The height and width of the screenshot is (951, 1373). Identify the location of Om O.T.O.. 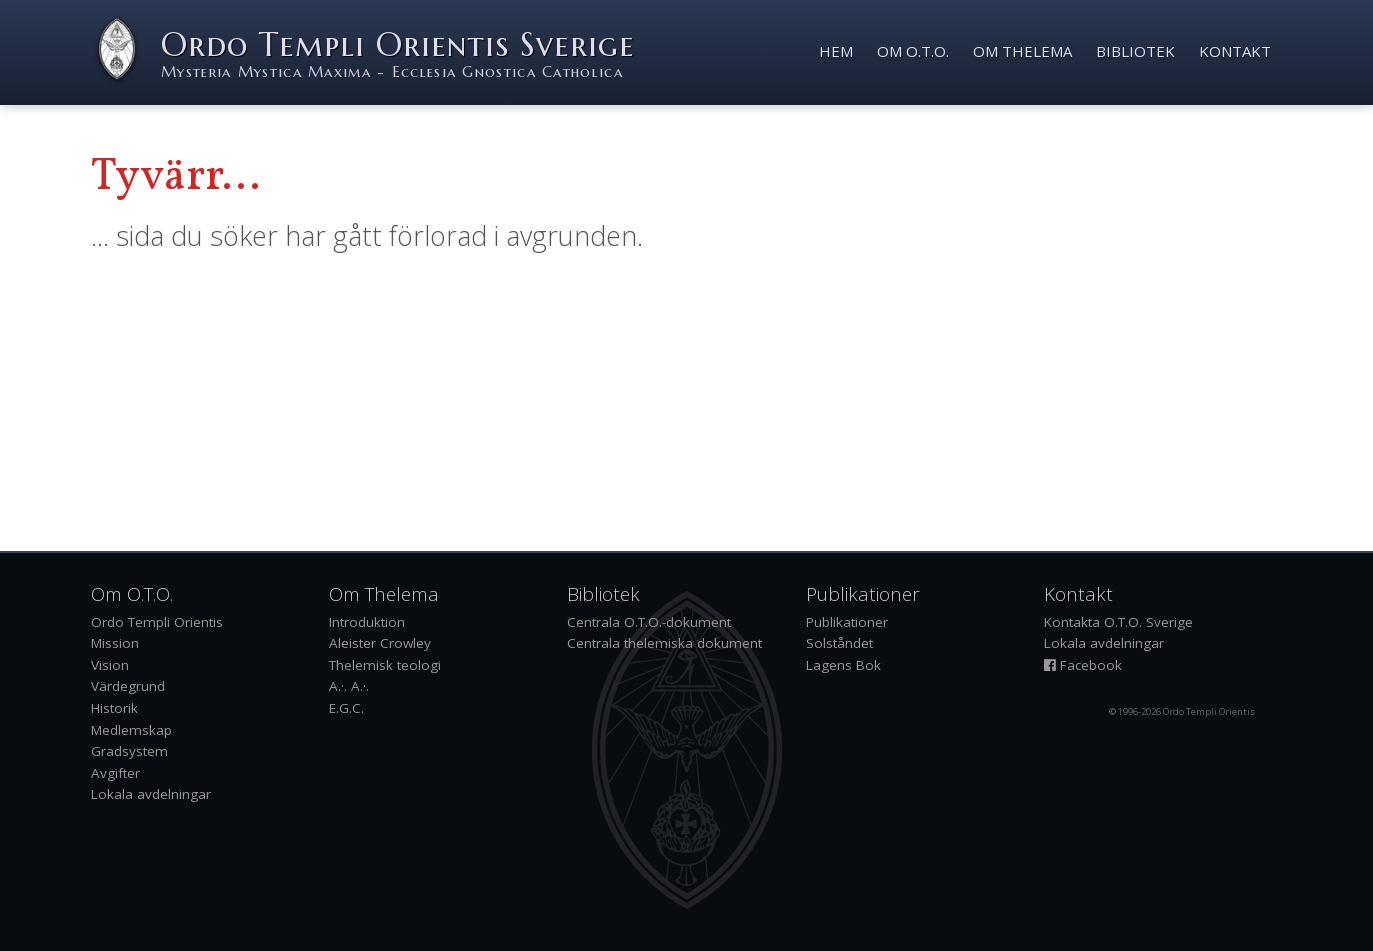
(913, 51).